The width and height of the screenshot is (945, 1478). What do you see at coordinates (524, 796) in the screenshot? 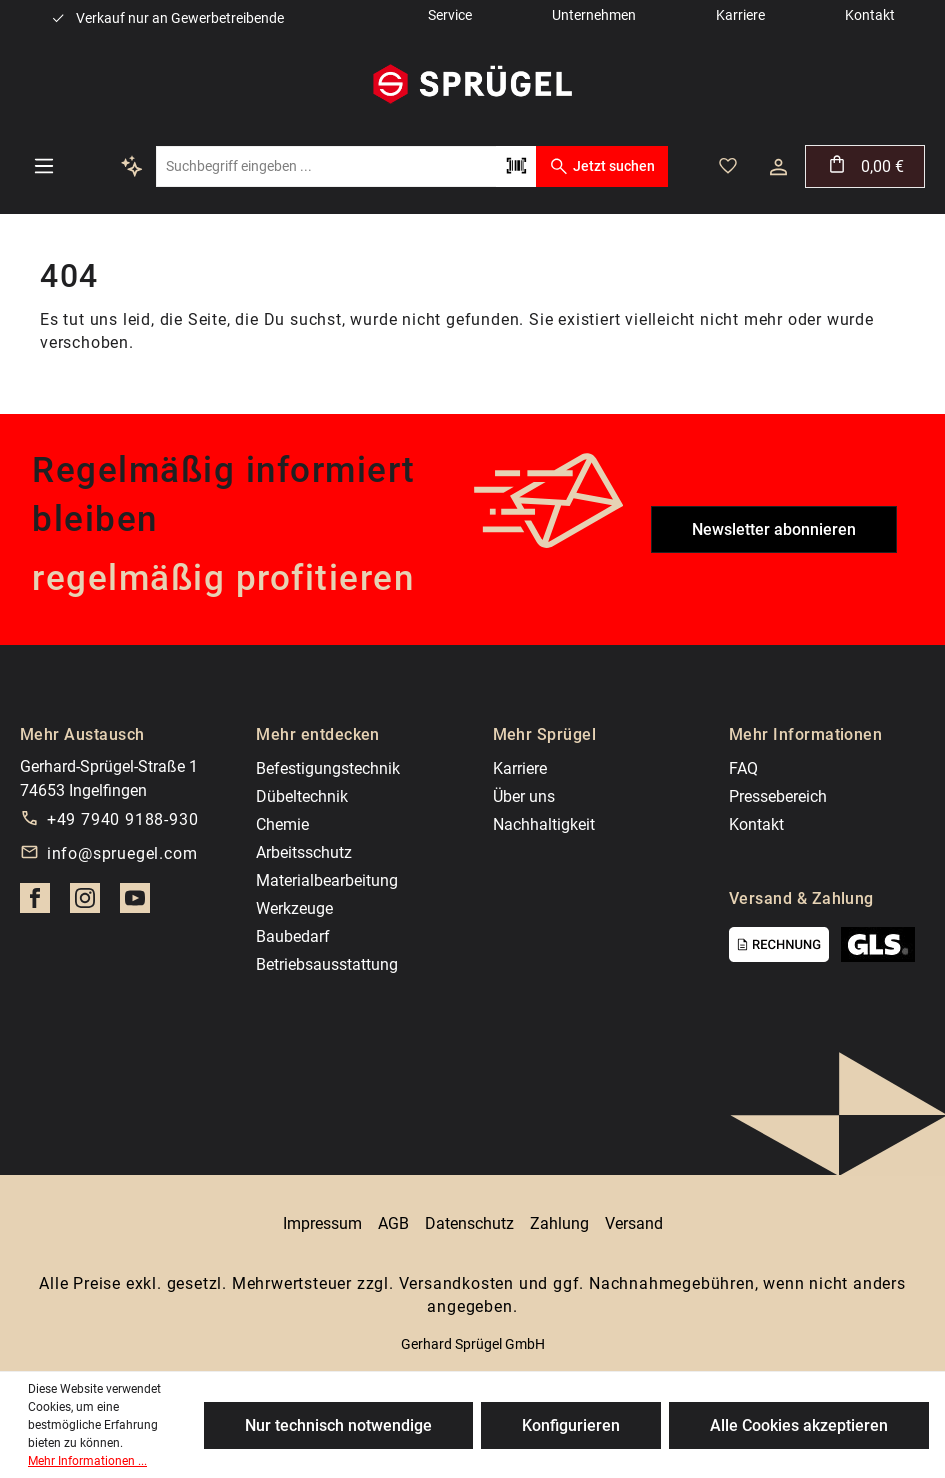
I see `Über uns` at bounding box center [524, 796].